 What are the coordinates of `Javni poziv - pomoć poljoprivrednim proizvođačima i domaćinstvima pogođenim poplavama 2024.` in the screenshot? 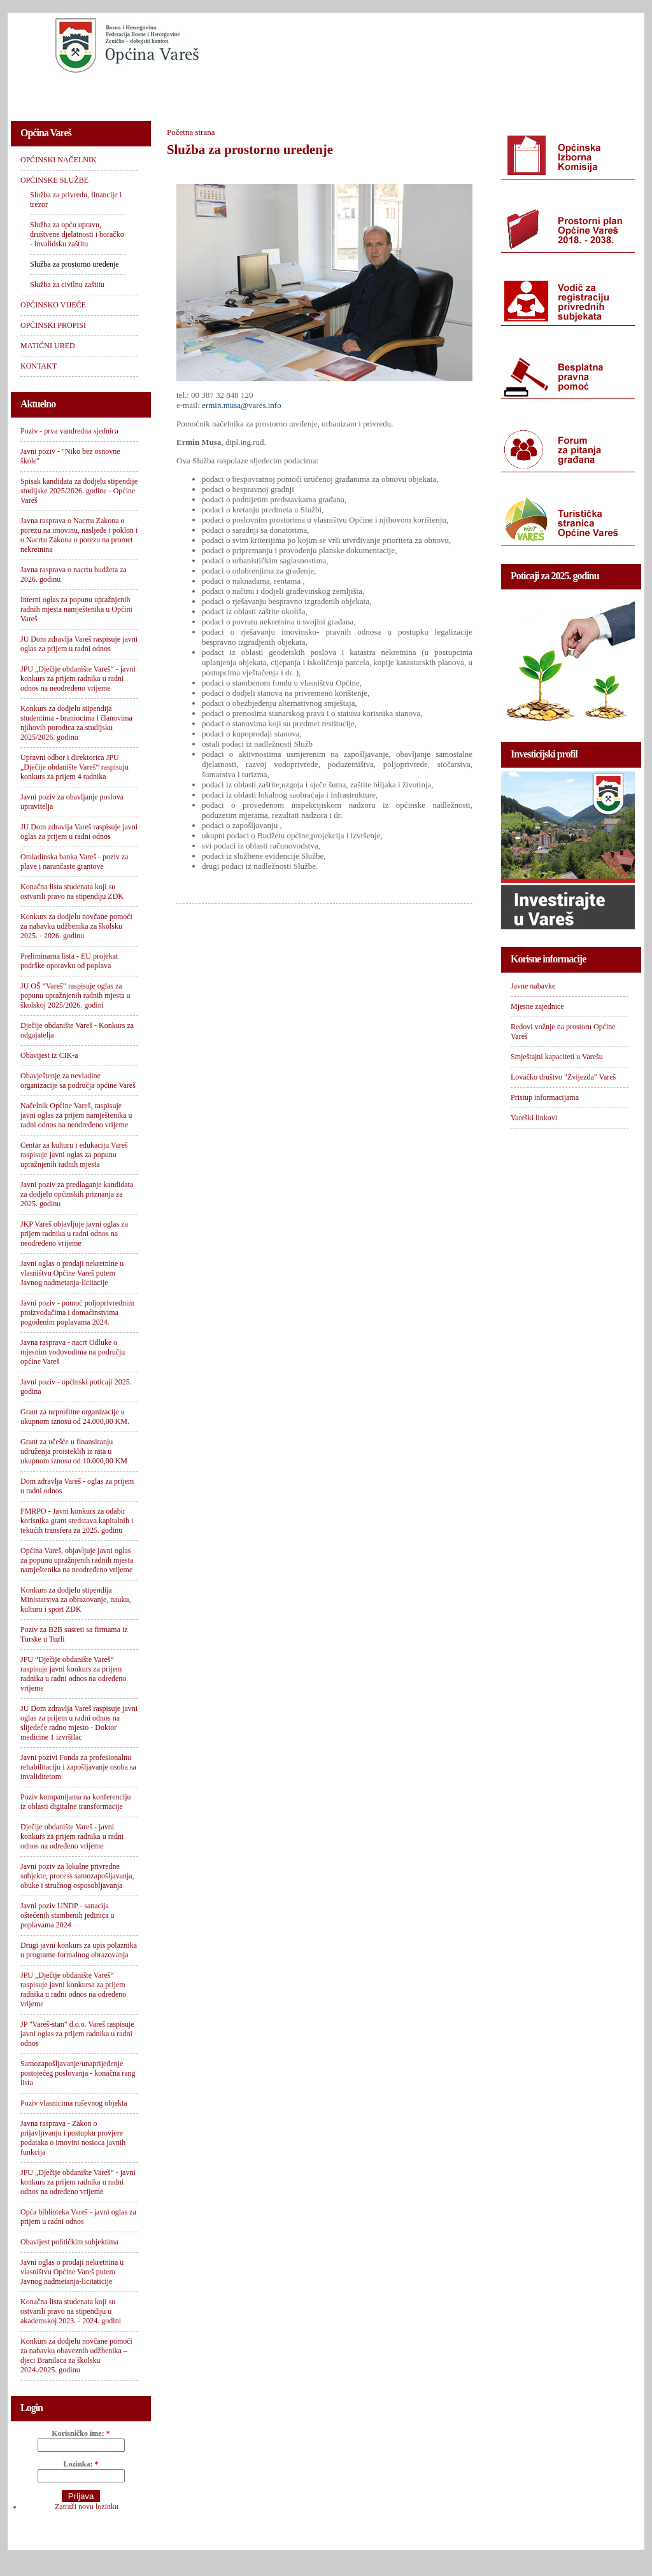 It's located at (77, 1313).